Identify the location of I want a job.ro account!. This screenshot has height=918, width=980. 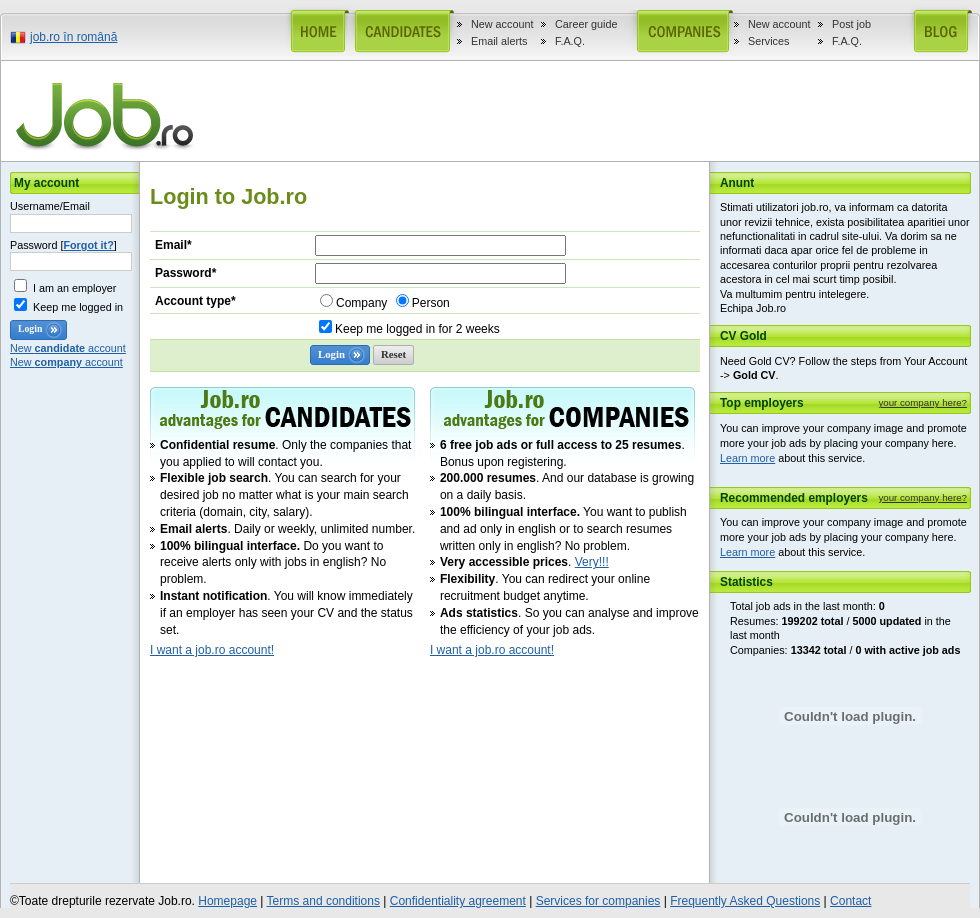
(212, 650).